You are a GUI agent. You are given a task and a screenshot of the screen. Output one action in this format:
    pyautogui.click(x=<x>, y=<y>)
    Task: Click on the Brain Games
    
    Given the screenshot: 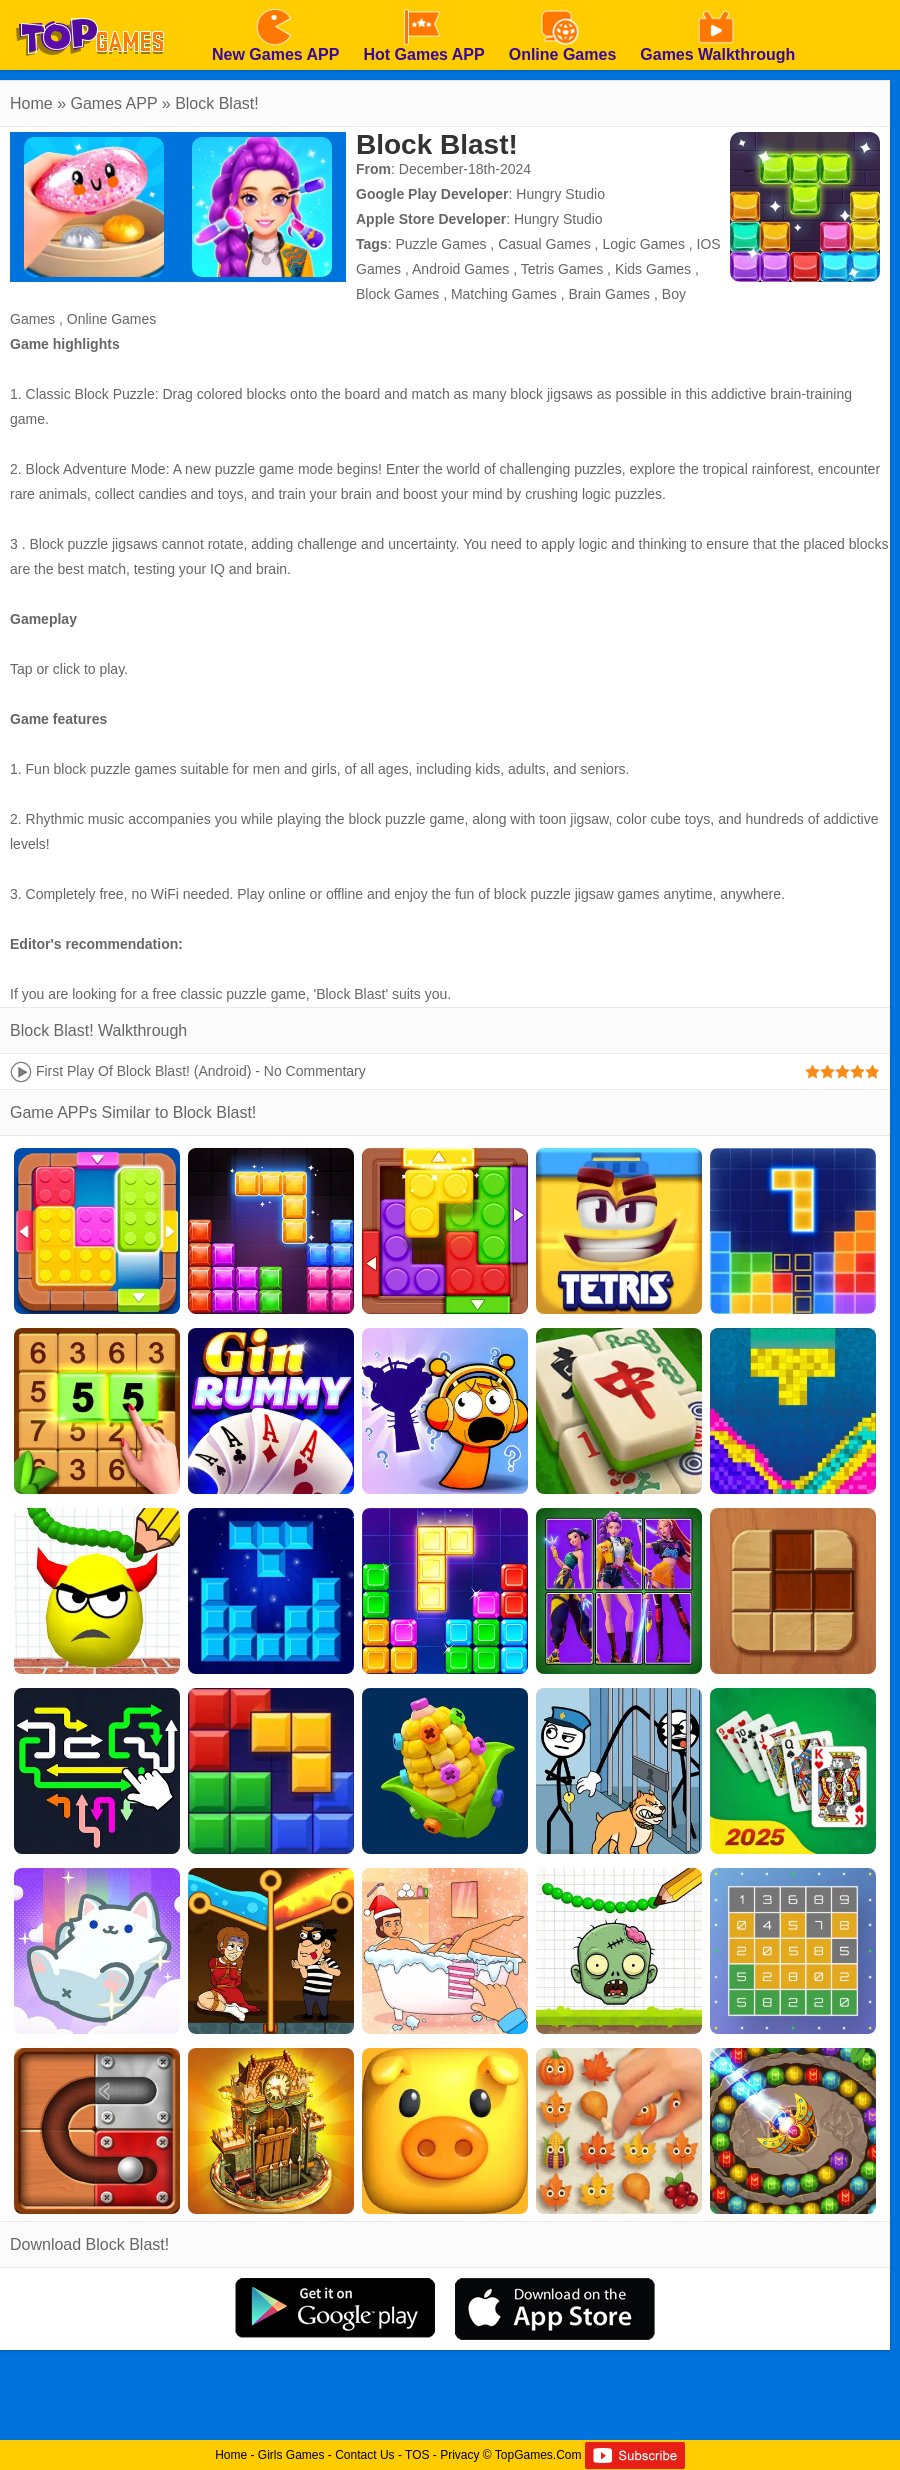 What is the action you would take?
    pyautogui.click(x=609, y=294)
    